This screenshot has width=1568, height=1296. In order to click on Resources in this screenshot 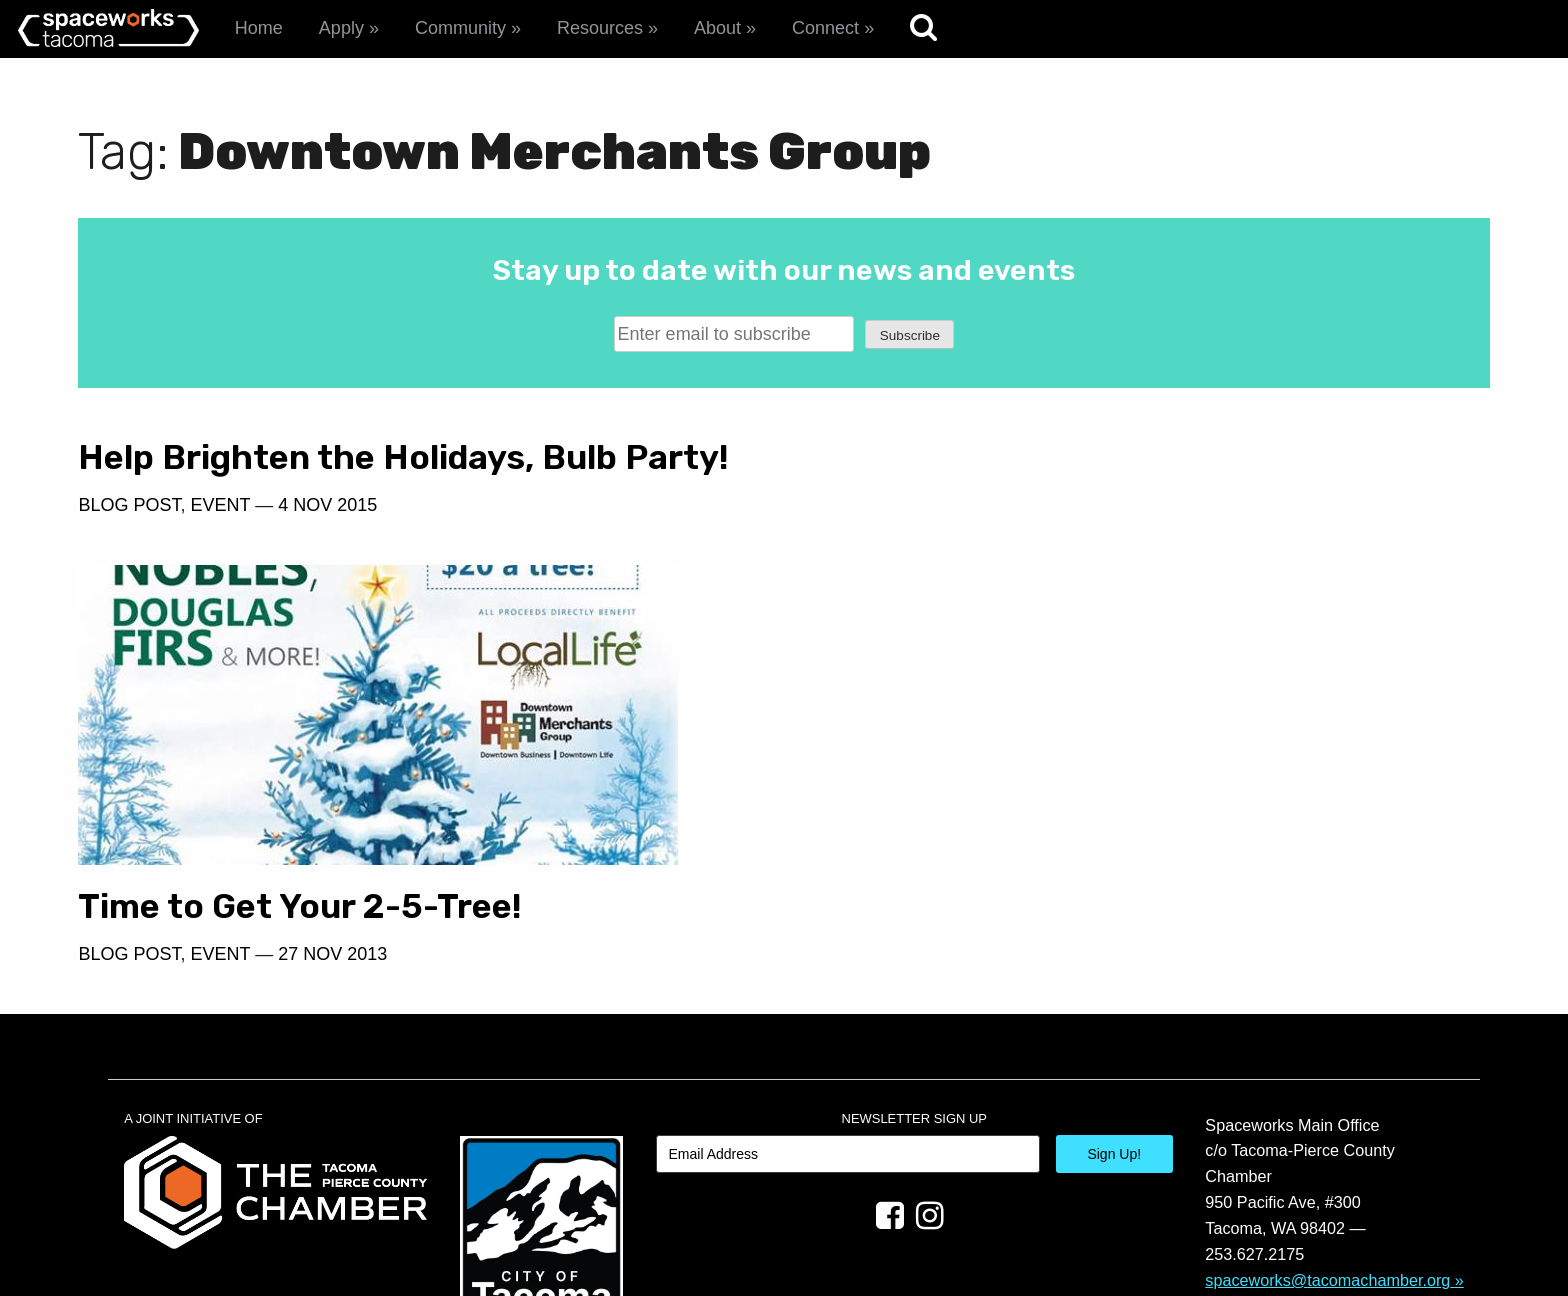, I will do `click(600, 28)`.